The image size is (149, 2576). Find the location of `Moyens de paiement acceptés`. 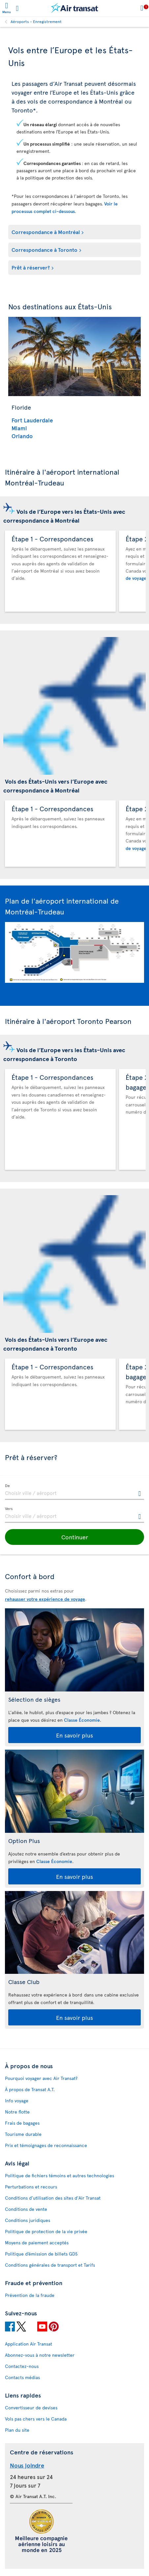

Moyens de paiement acceptés is located at coordinates (37, 2242).